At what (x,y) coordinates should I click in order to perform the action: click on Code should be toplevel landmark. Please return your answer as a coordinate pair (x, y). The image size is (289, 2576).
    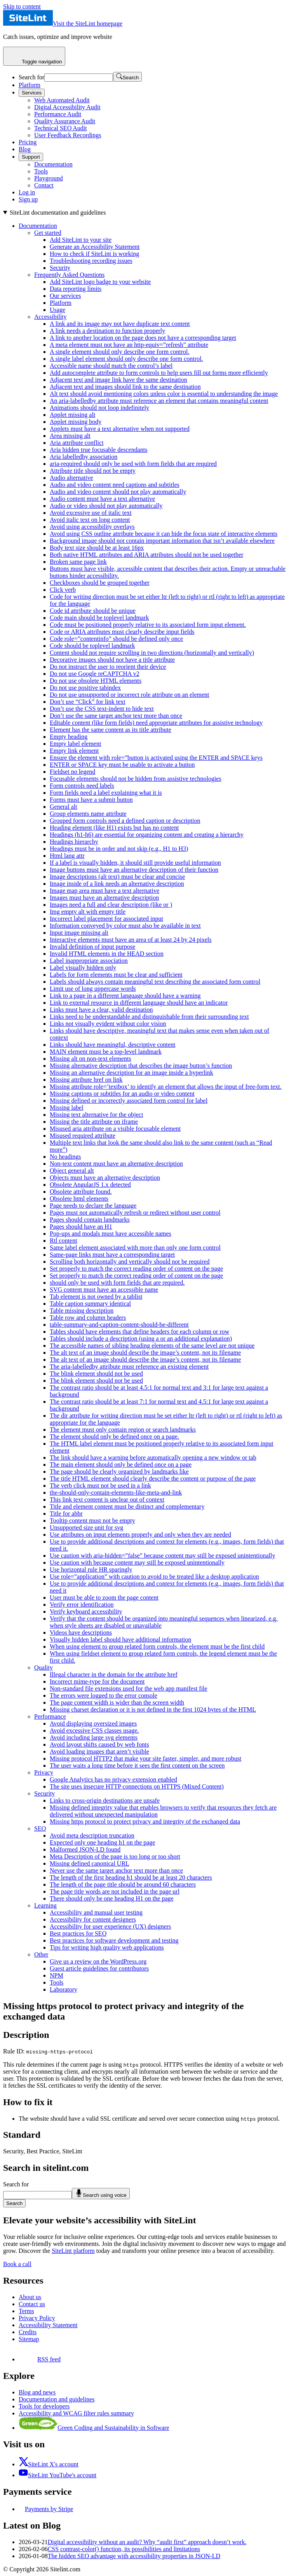
    Looking at the image, I should click on (92, 645).